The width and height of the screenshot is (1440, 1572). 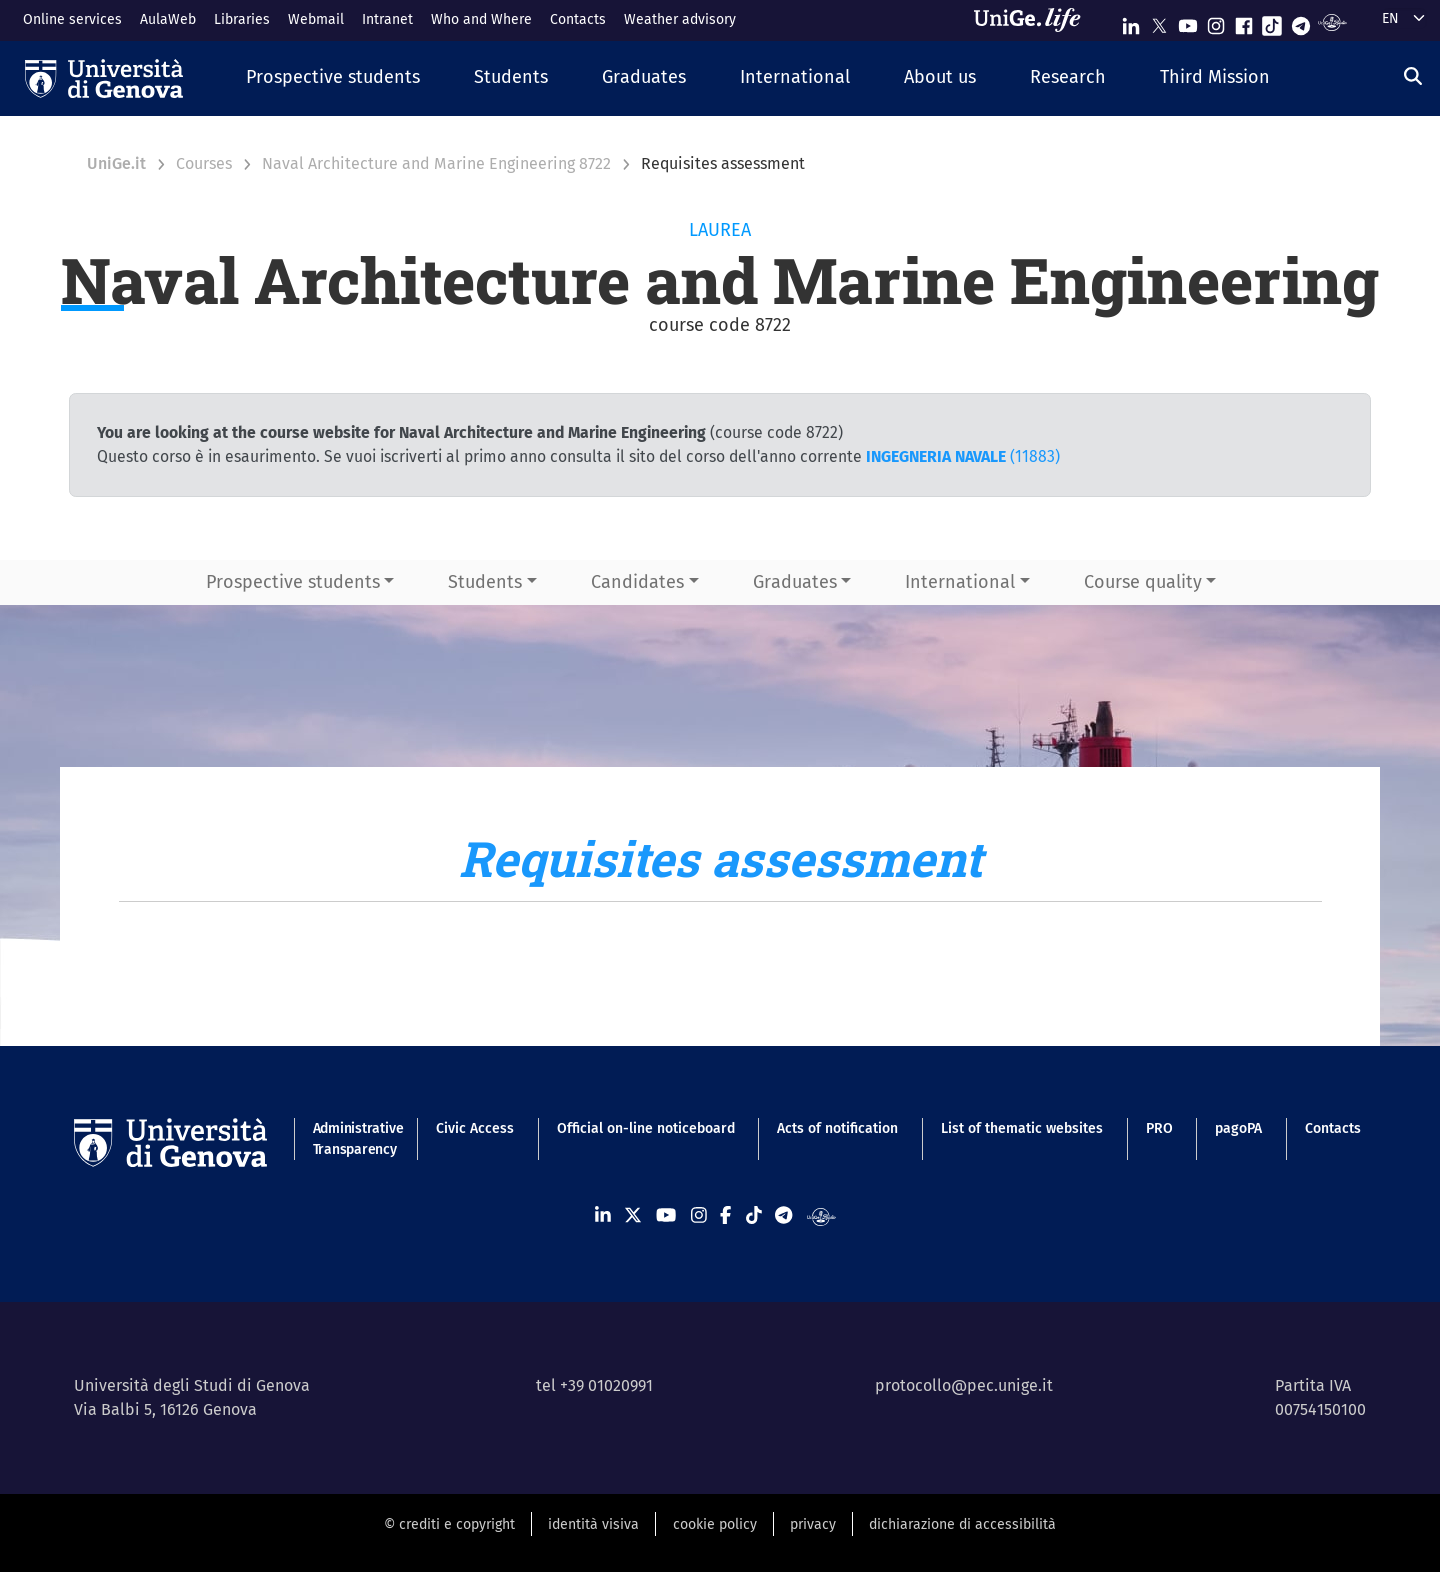 What do you see at coordinates (485, 582) in the screenshot?
I see `Students [button]` at bounding box center [485, 582].